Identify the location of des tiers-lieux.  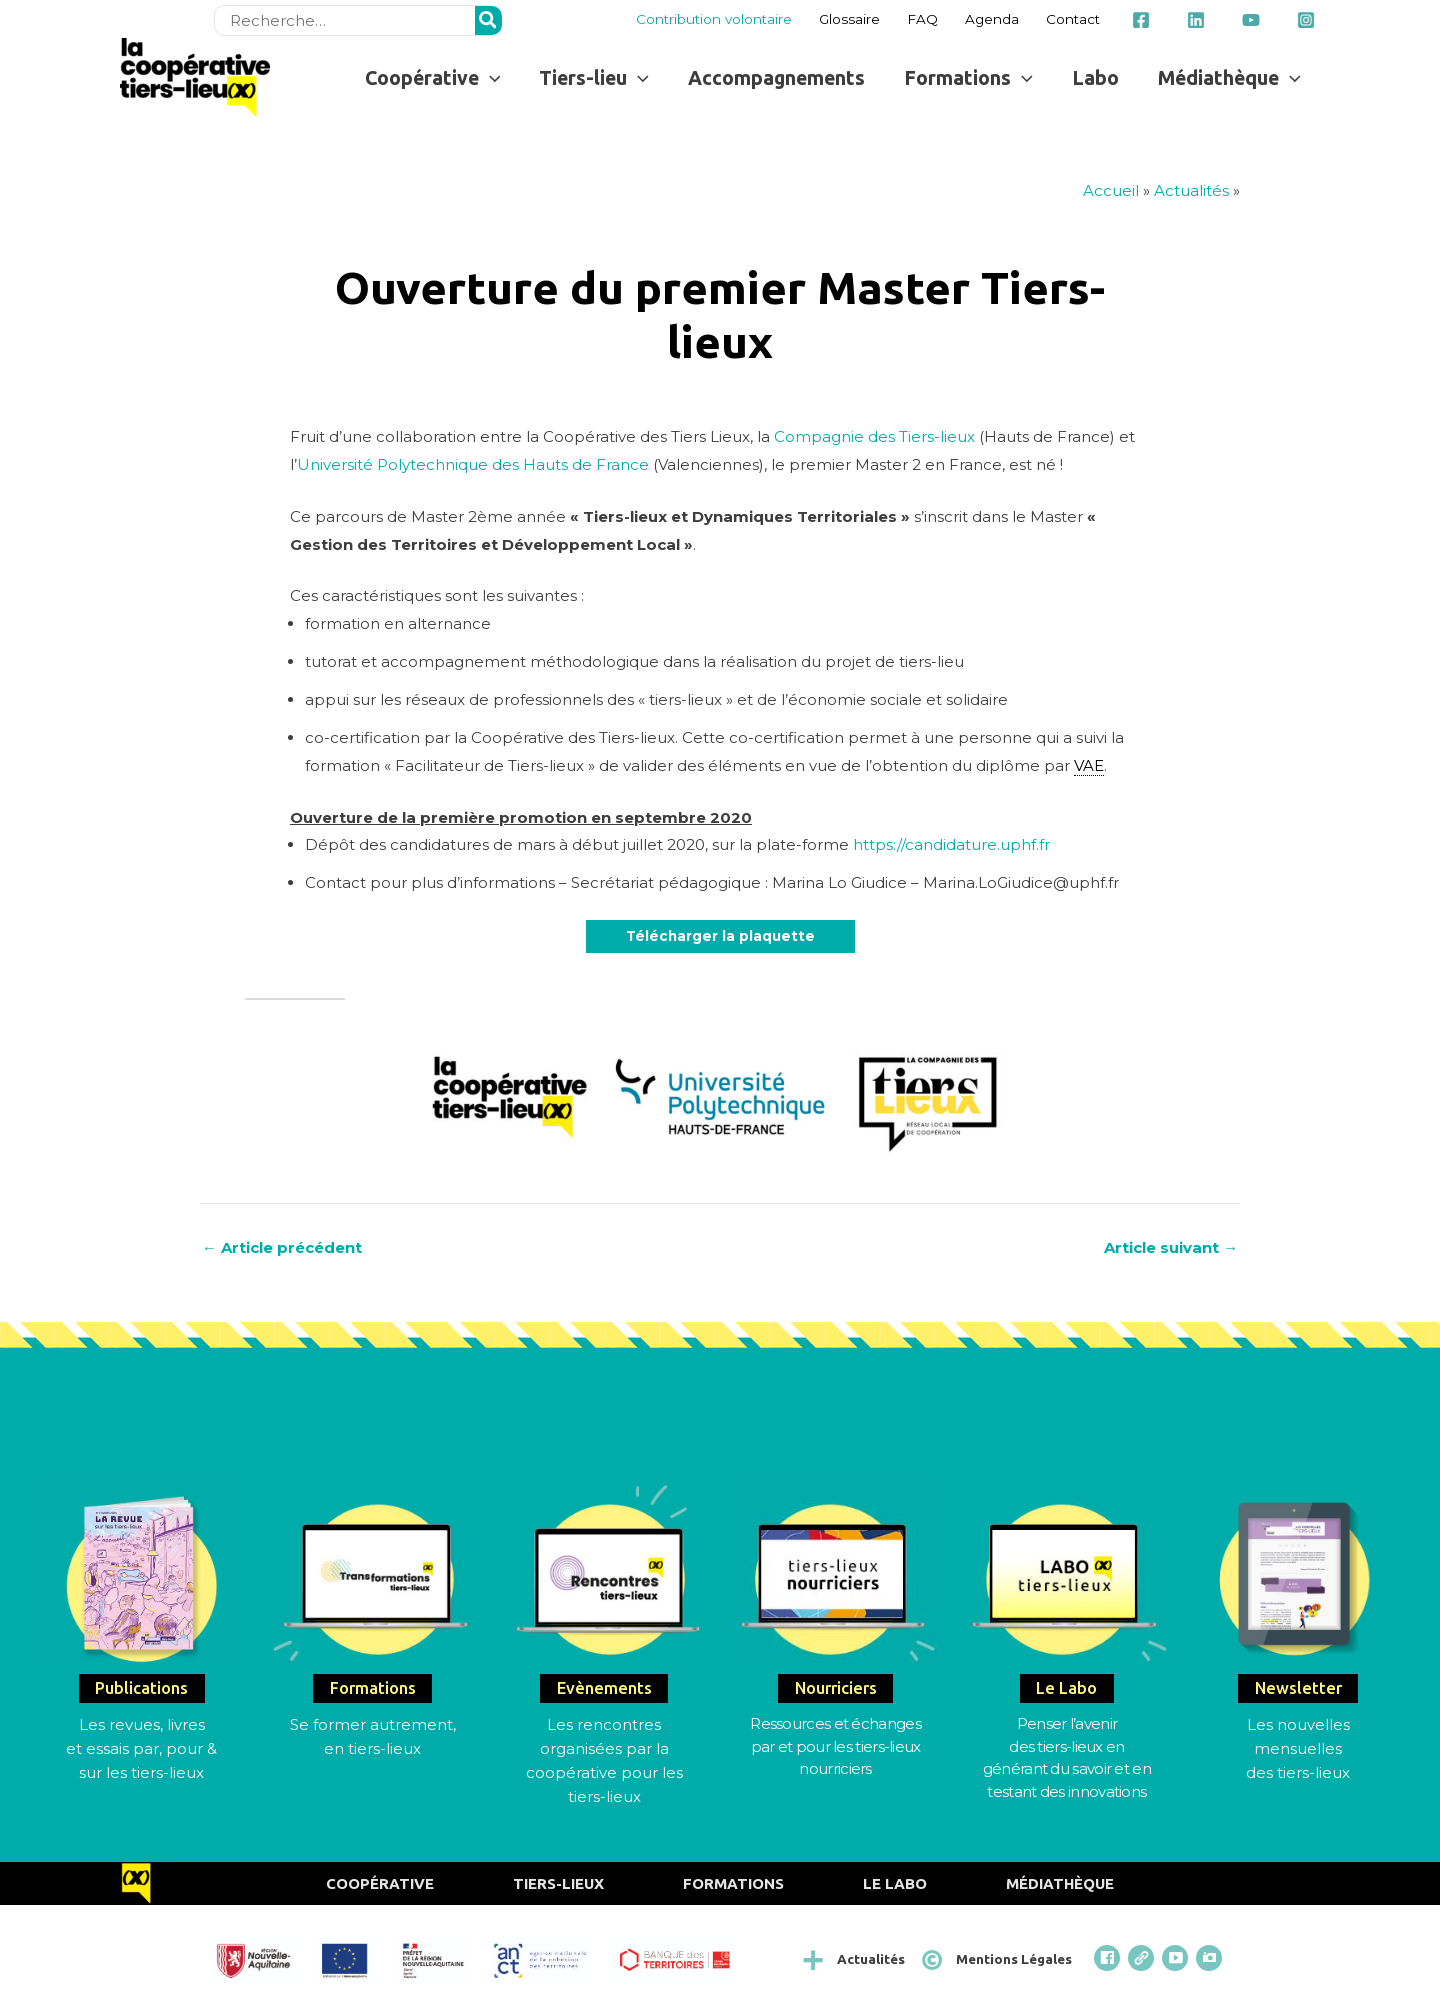
(1298, 1772).